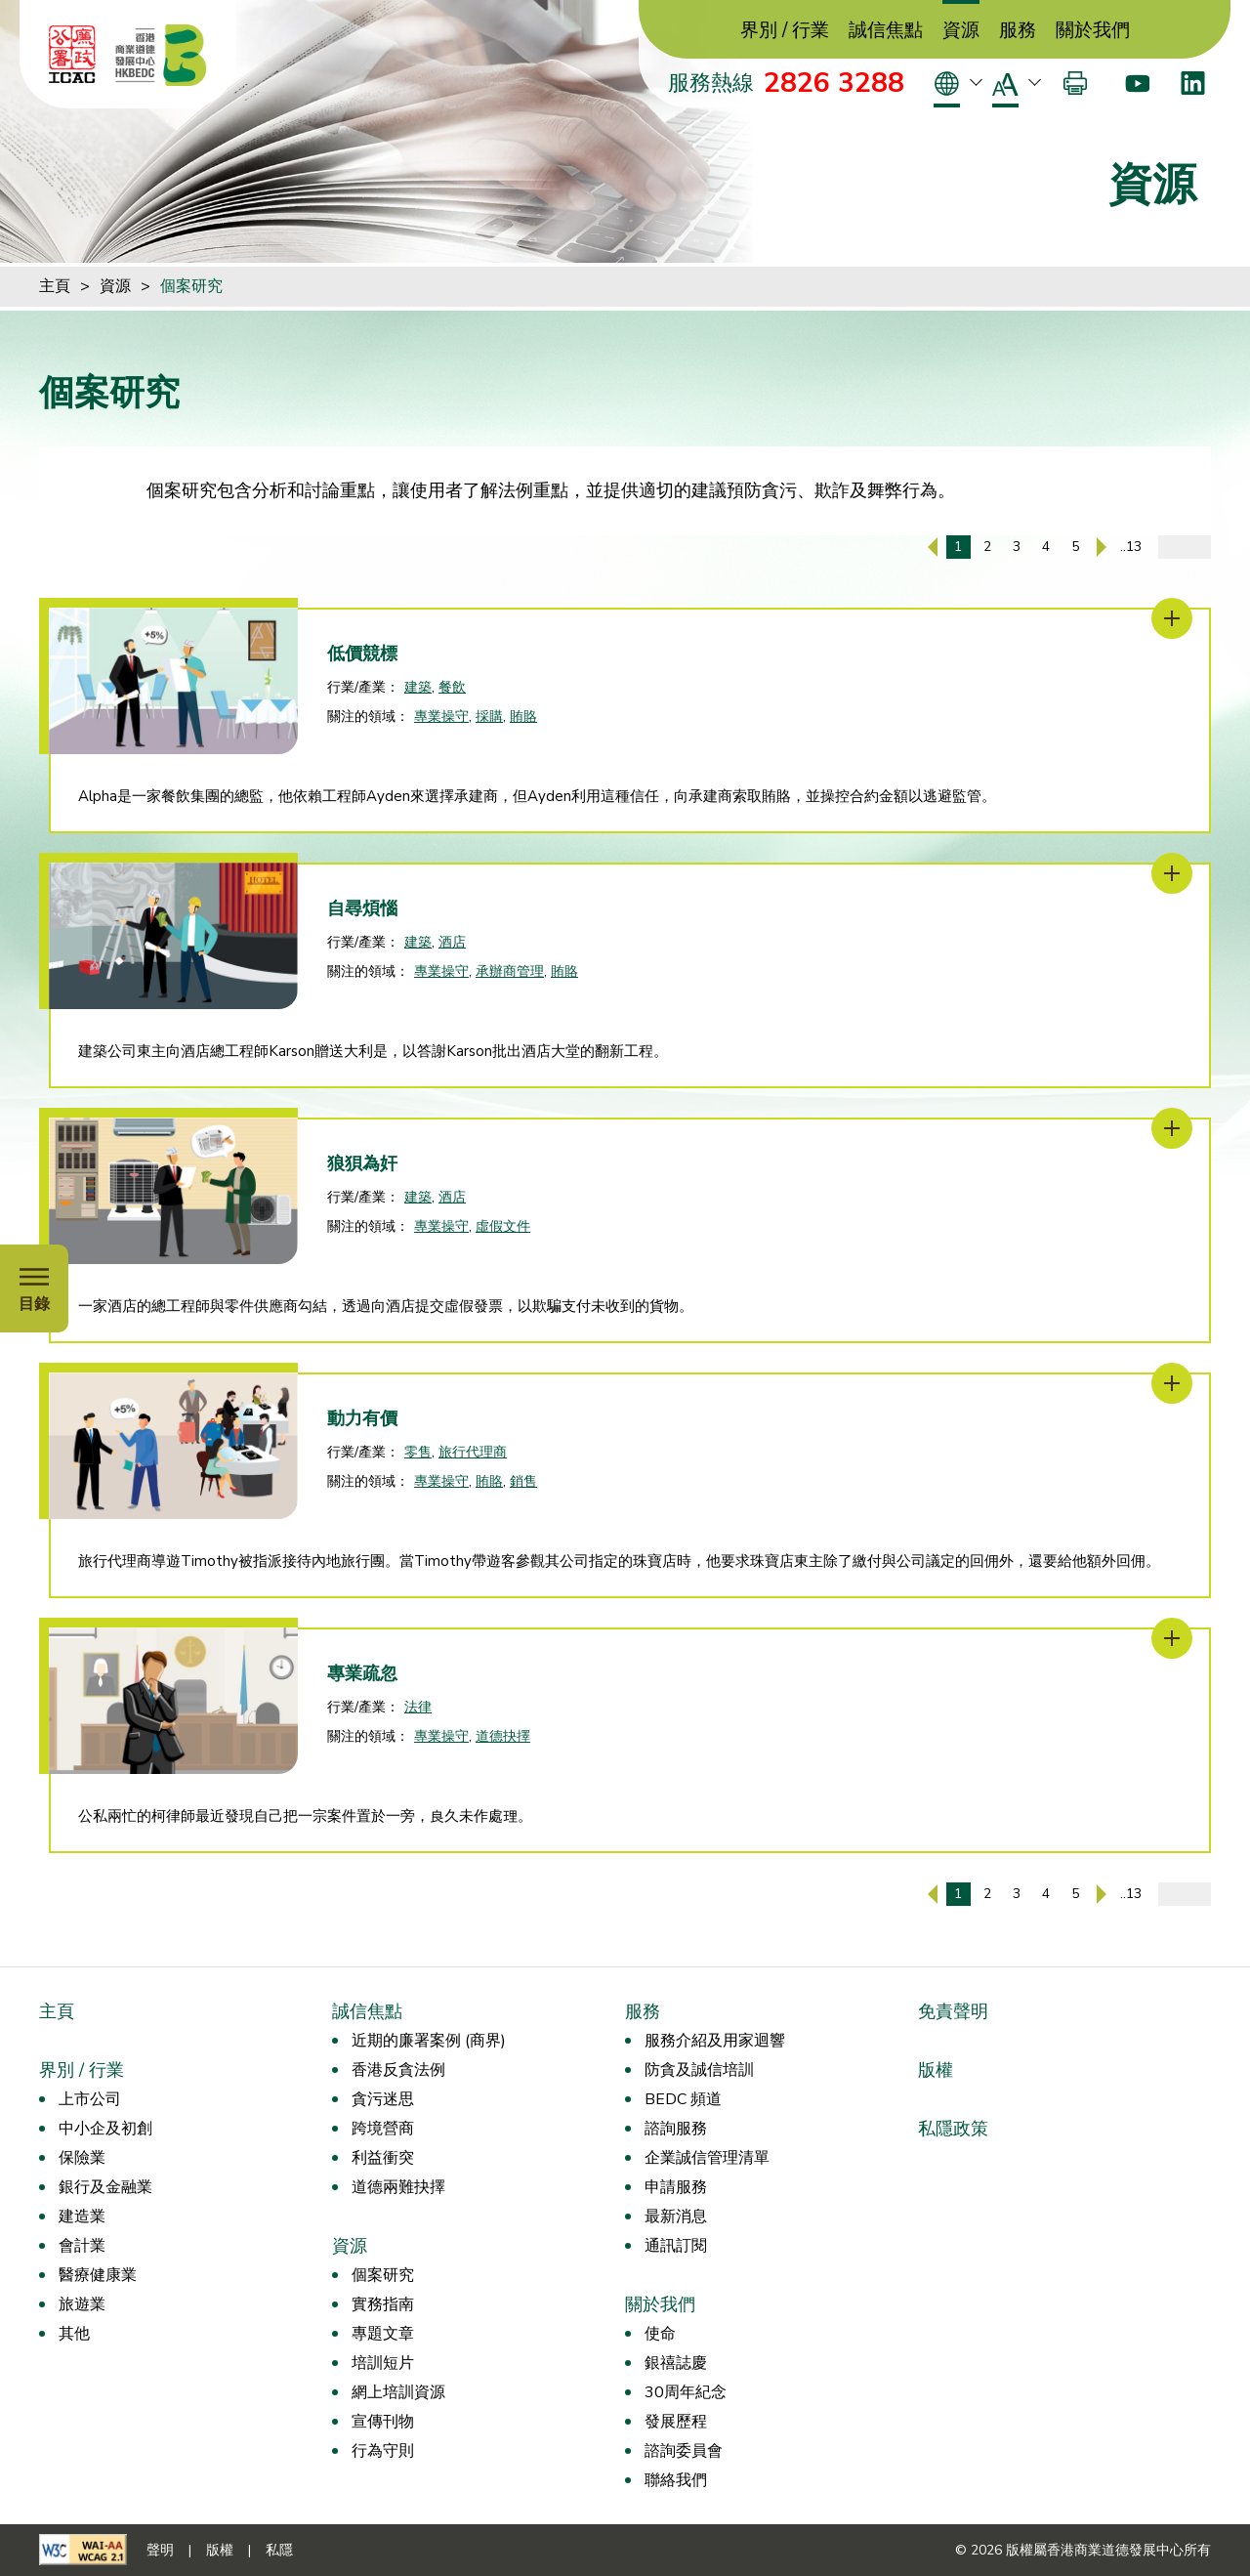 The image size is (1250, 2576). What do you see at coordinates (886, 31) in the screenshot?
I see `誠信焦點` at bounding box center [886, 31].